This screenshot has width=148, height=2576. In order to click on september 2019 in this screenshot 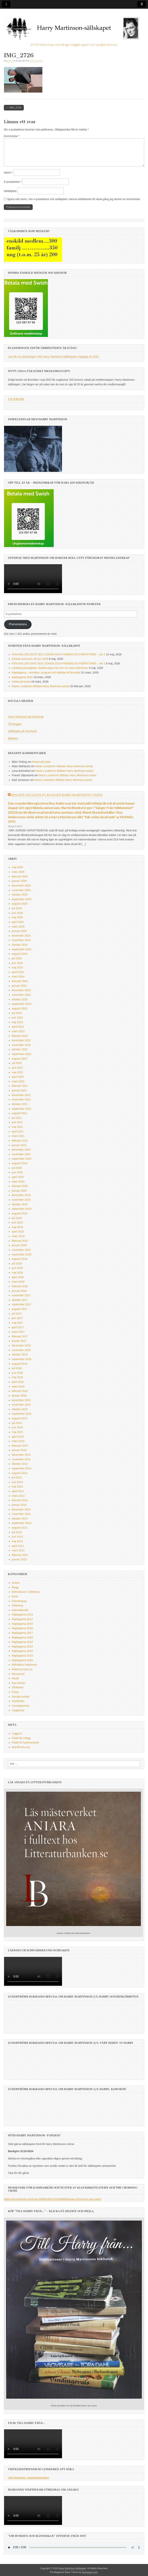, I will do `click(21, 1208)`.